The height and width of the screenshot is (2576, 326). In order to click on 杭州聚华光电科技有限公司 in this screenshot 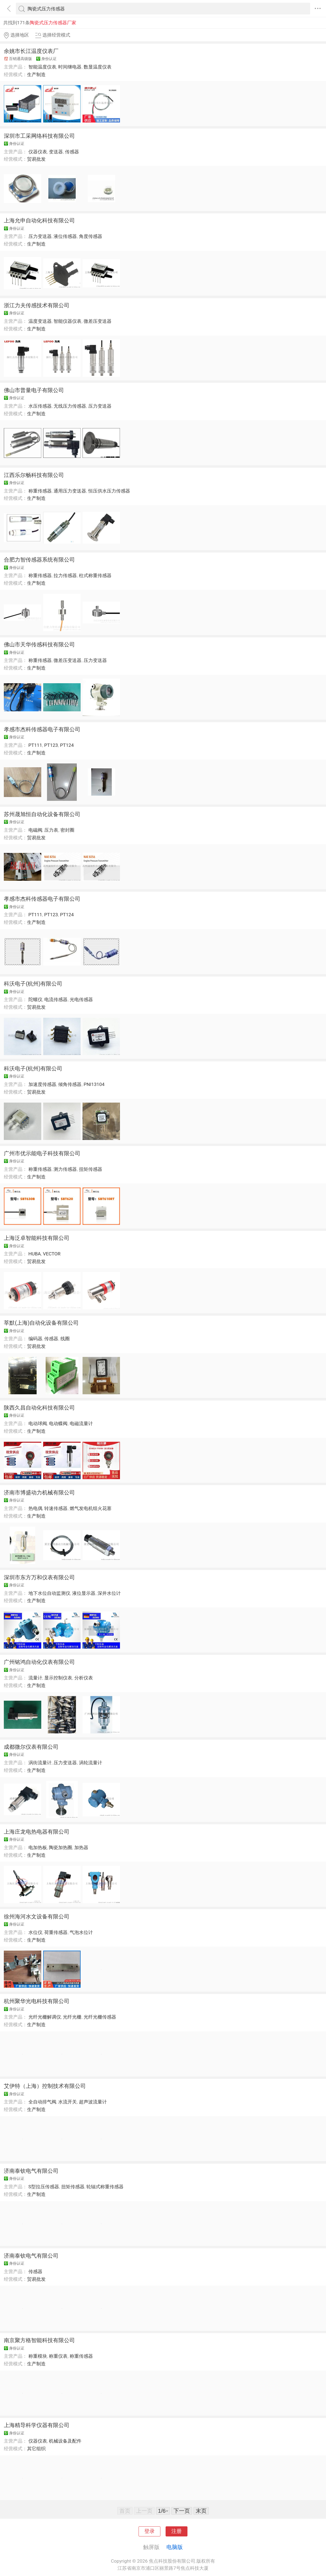, I will do `click(36, 2001)`.